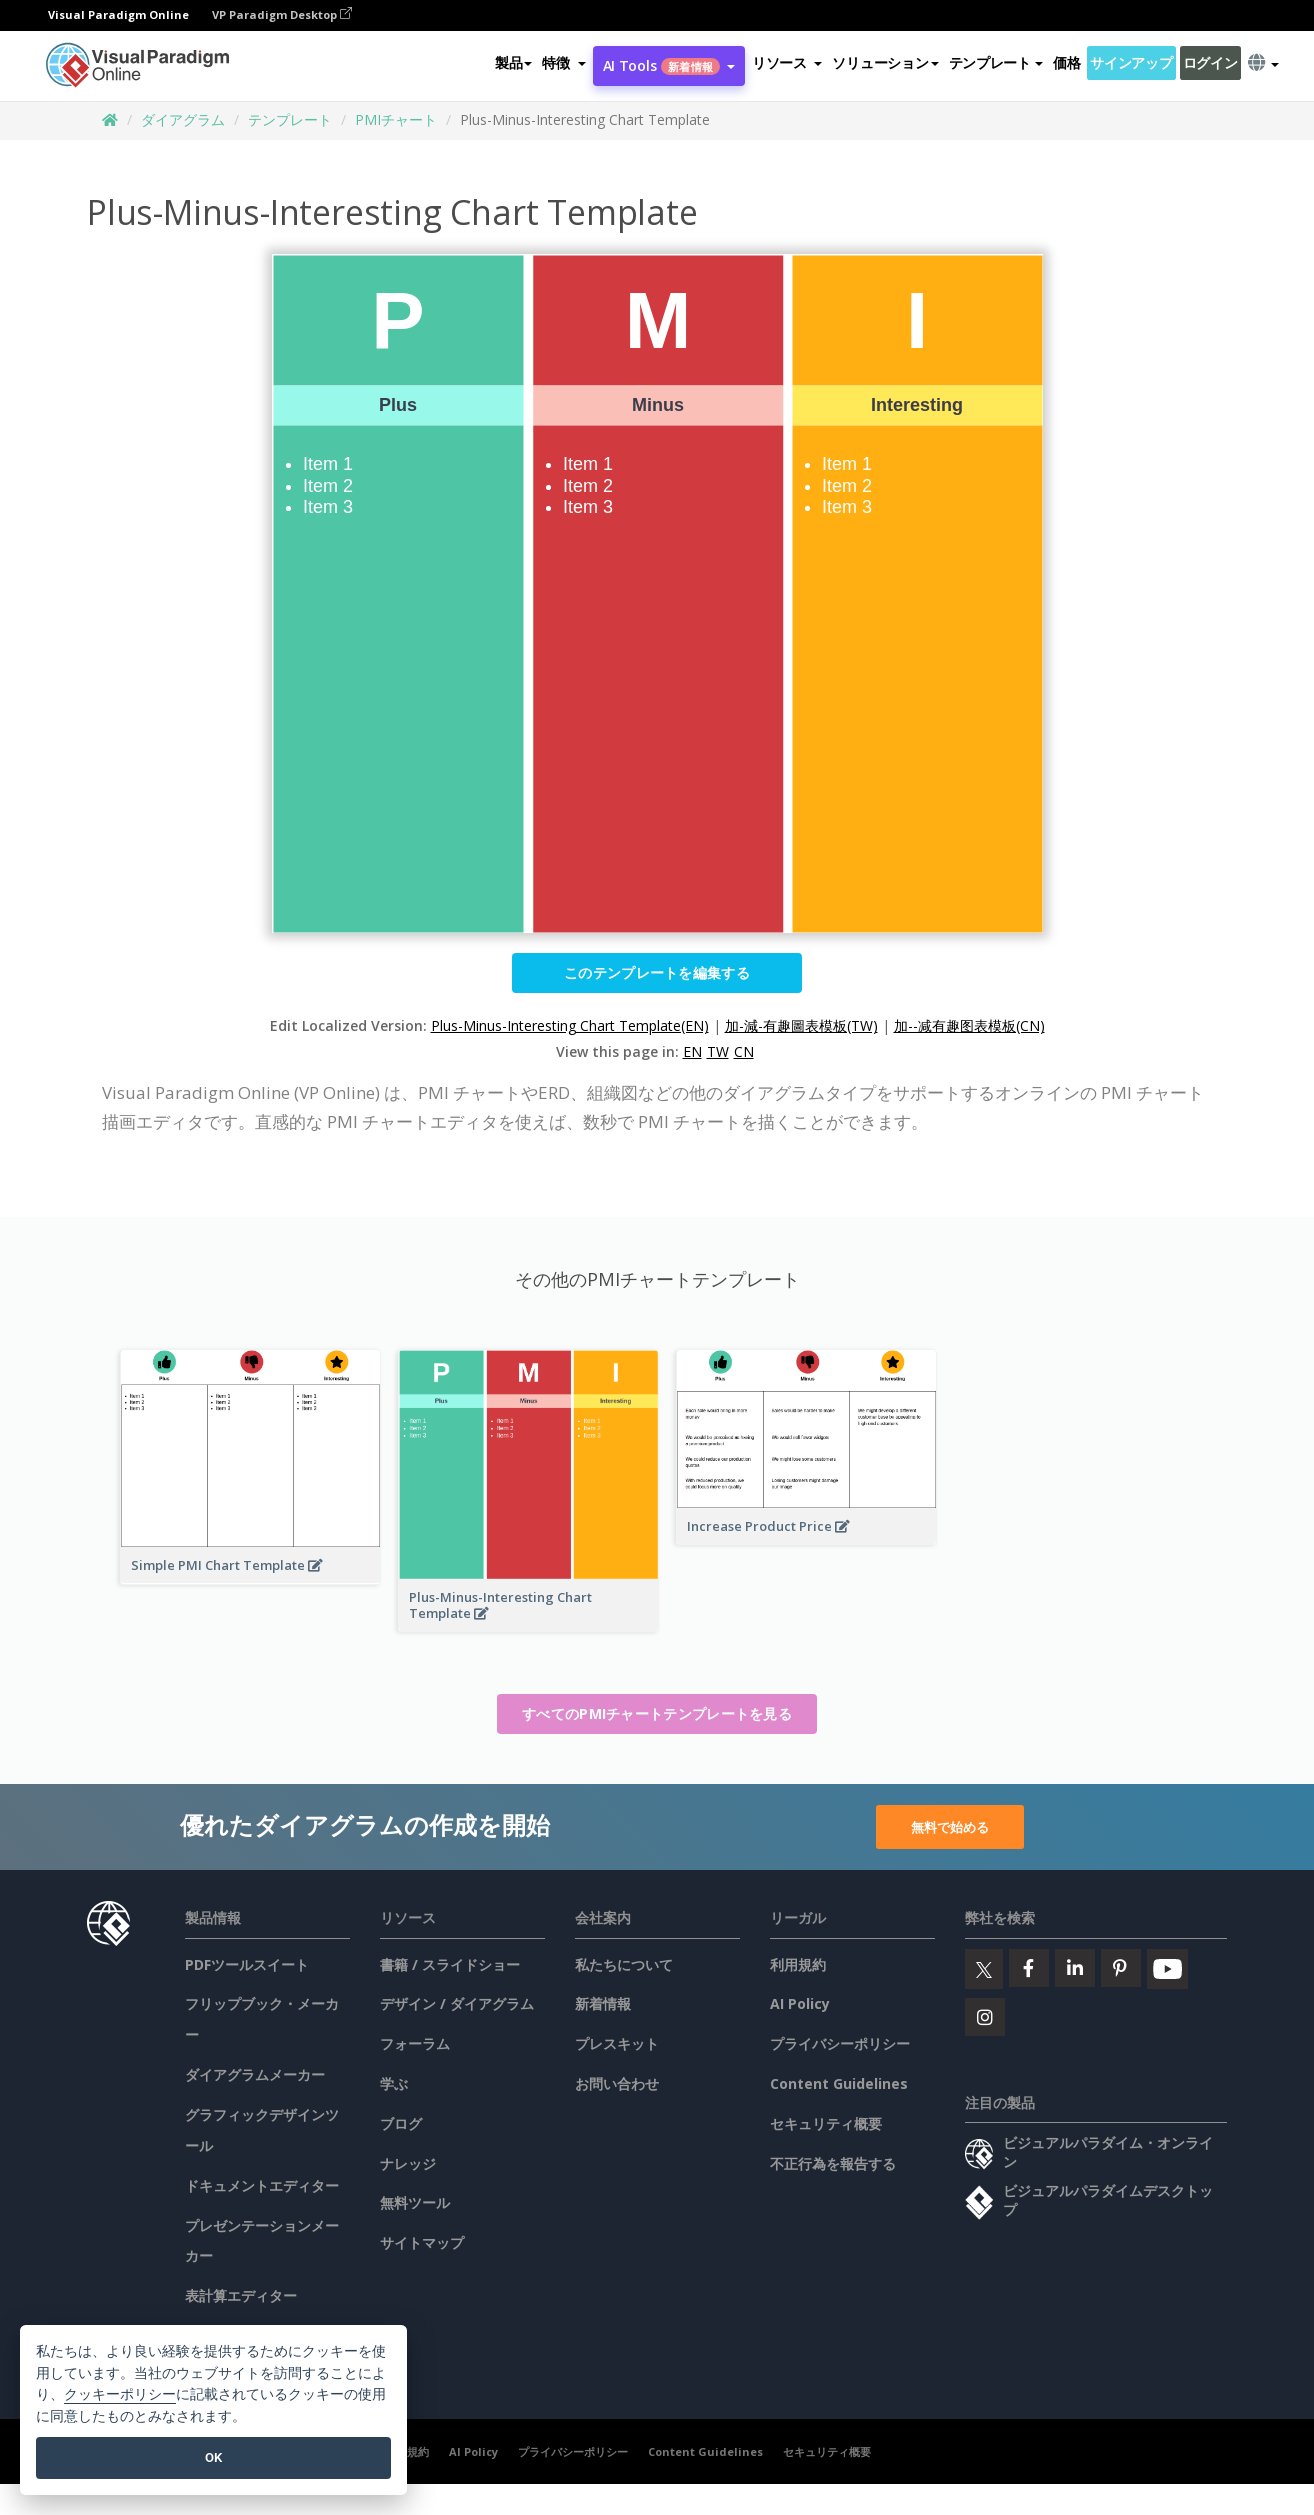  What do you see at coordinates (183, 119) in the screenshot?
I see `ダイアグラム` at bounding box center [183, 119].